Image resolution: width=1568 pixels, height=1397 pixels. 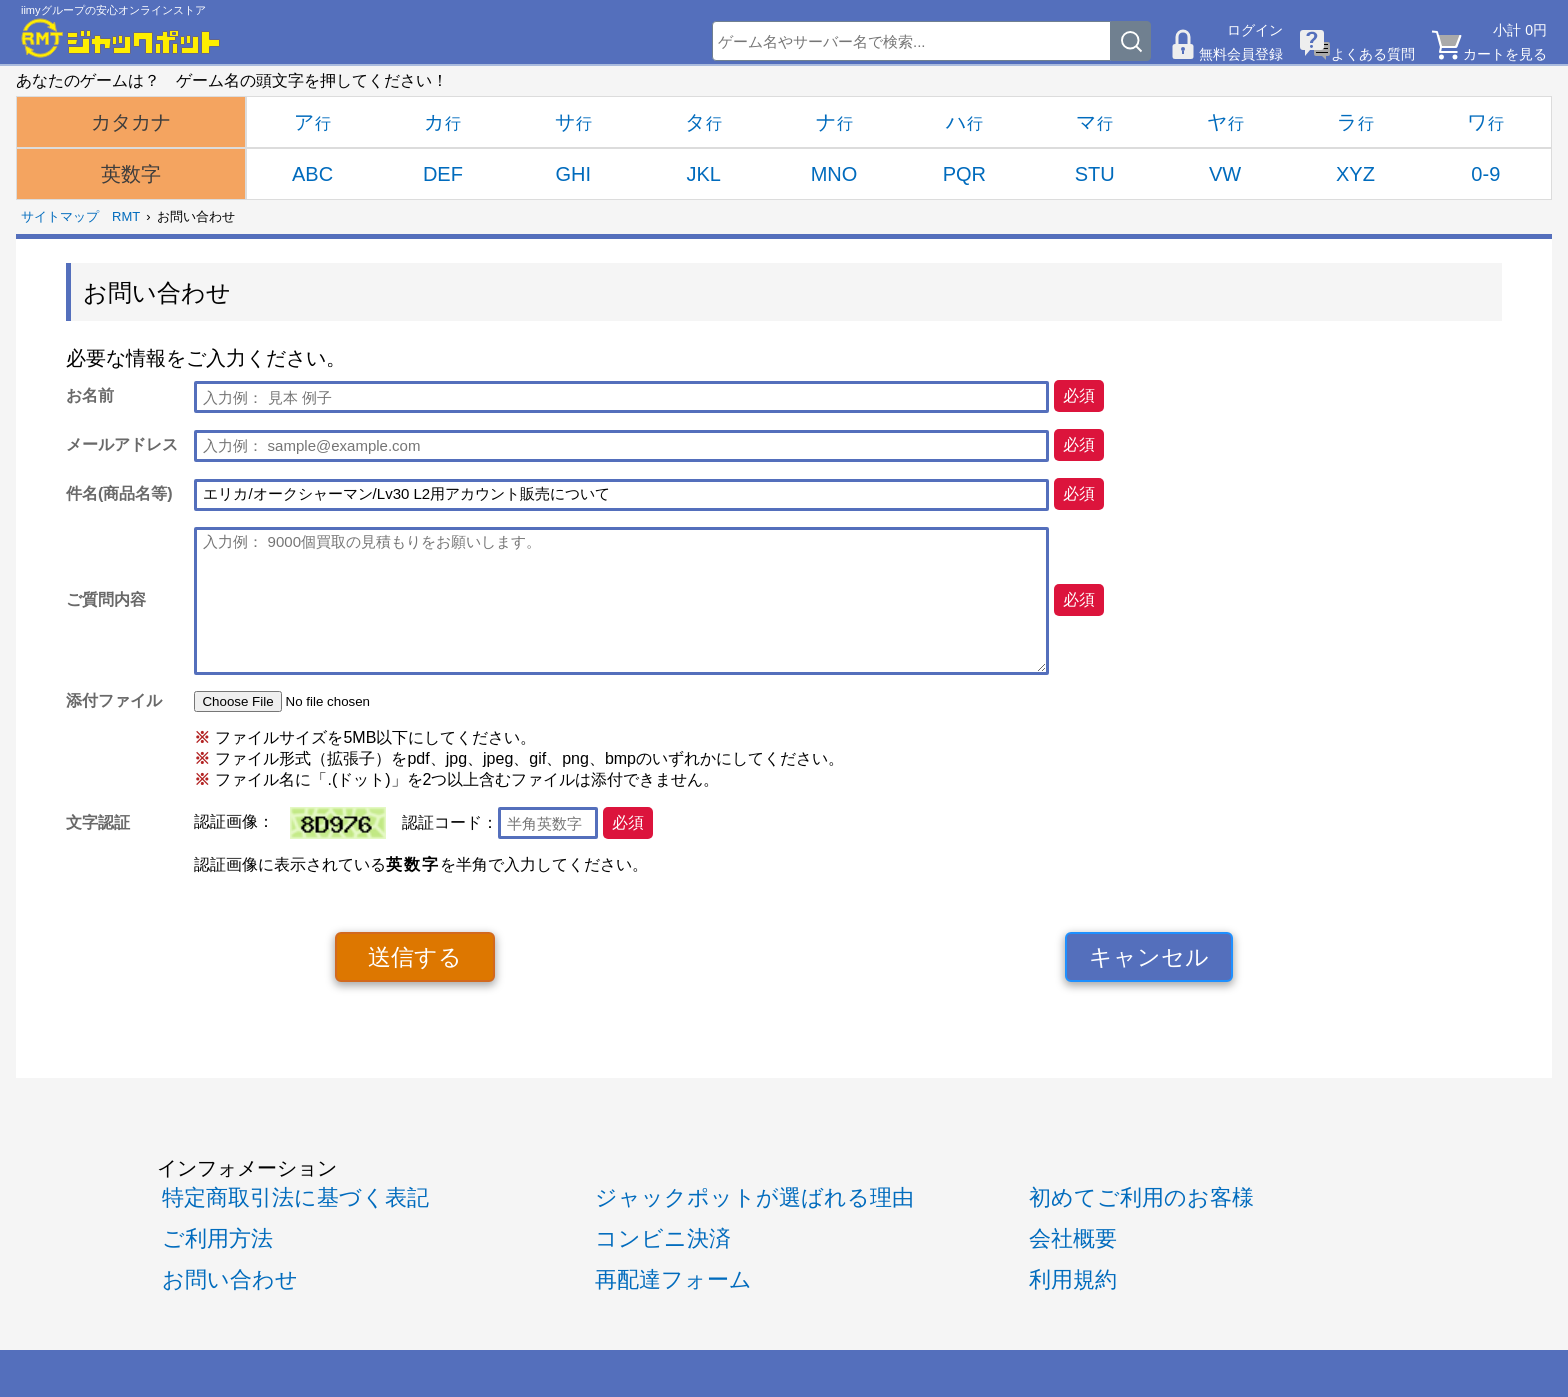 I want to click on STU, so click(x=1095, y=174).